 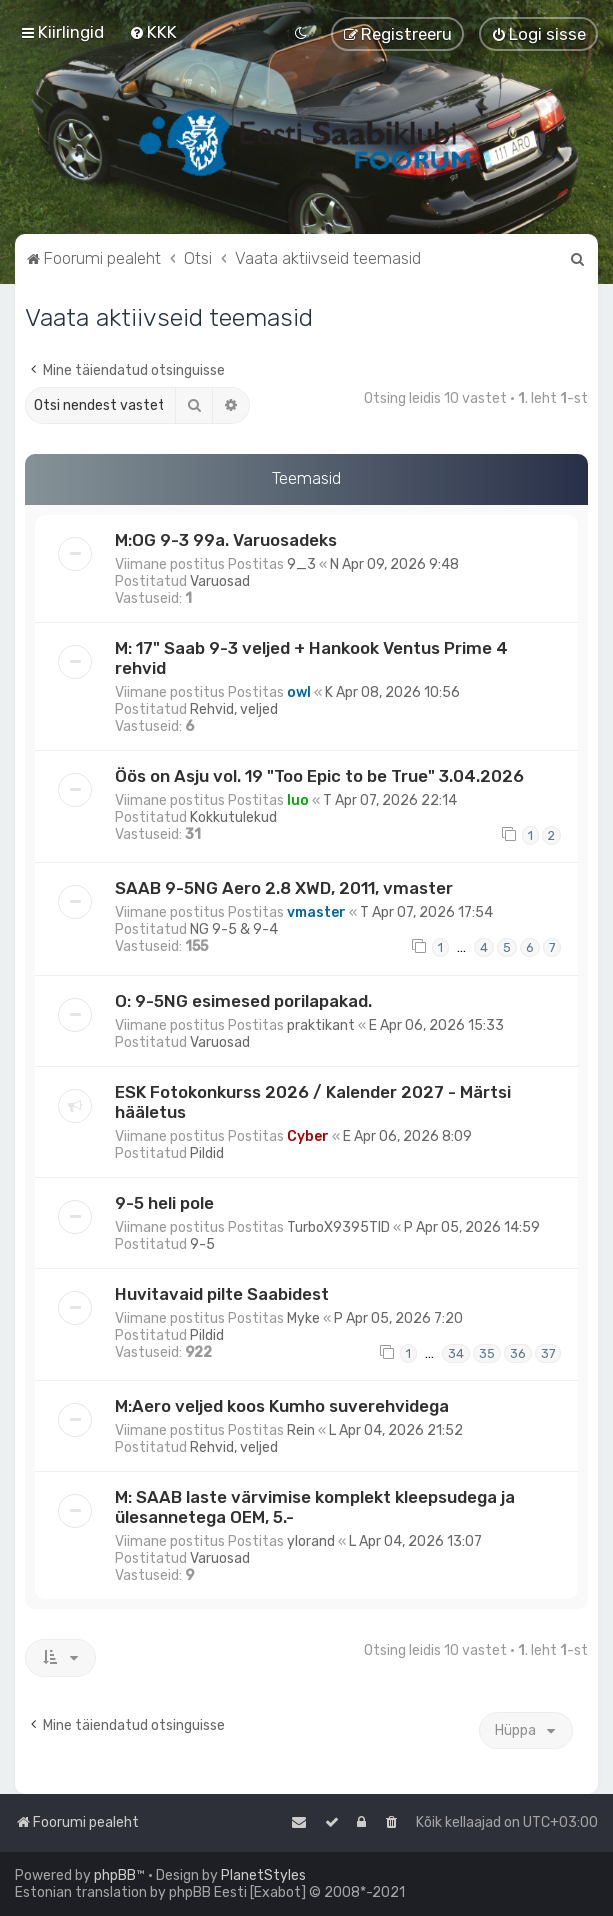 I want to click on M: 17" Saab 9-3 veljed + Hankook Ventus Prime 4 rehvid, so click(x=311, y=658).